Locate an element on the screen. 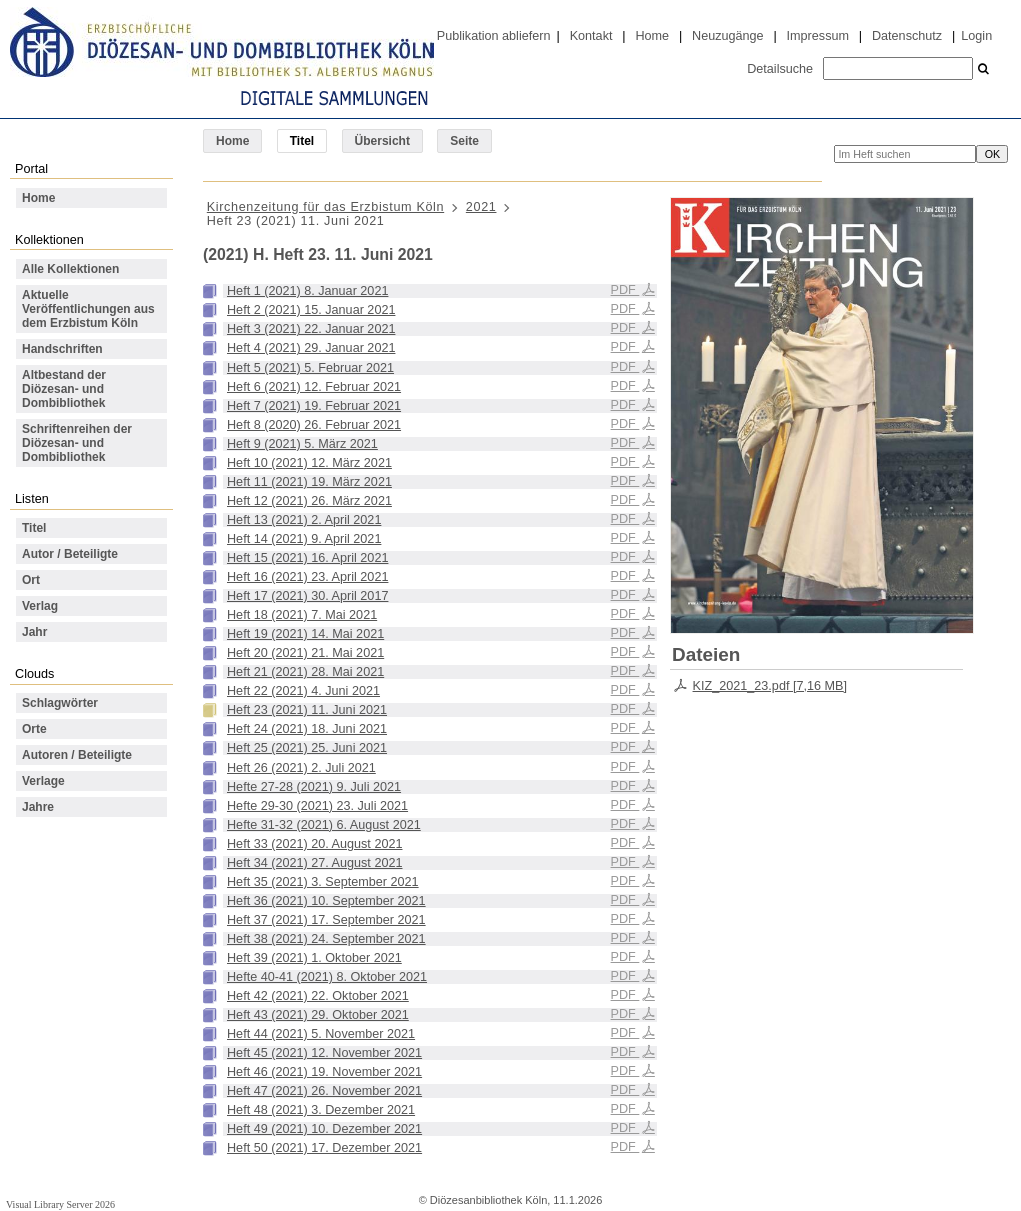 This screenshot has height=1211, width=1021. Übersicht is located at coordinates (382, 141).